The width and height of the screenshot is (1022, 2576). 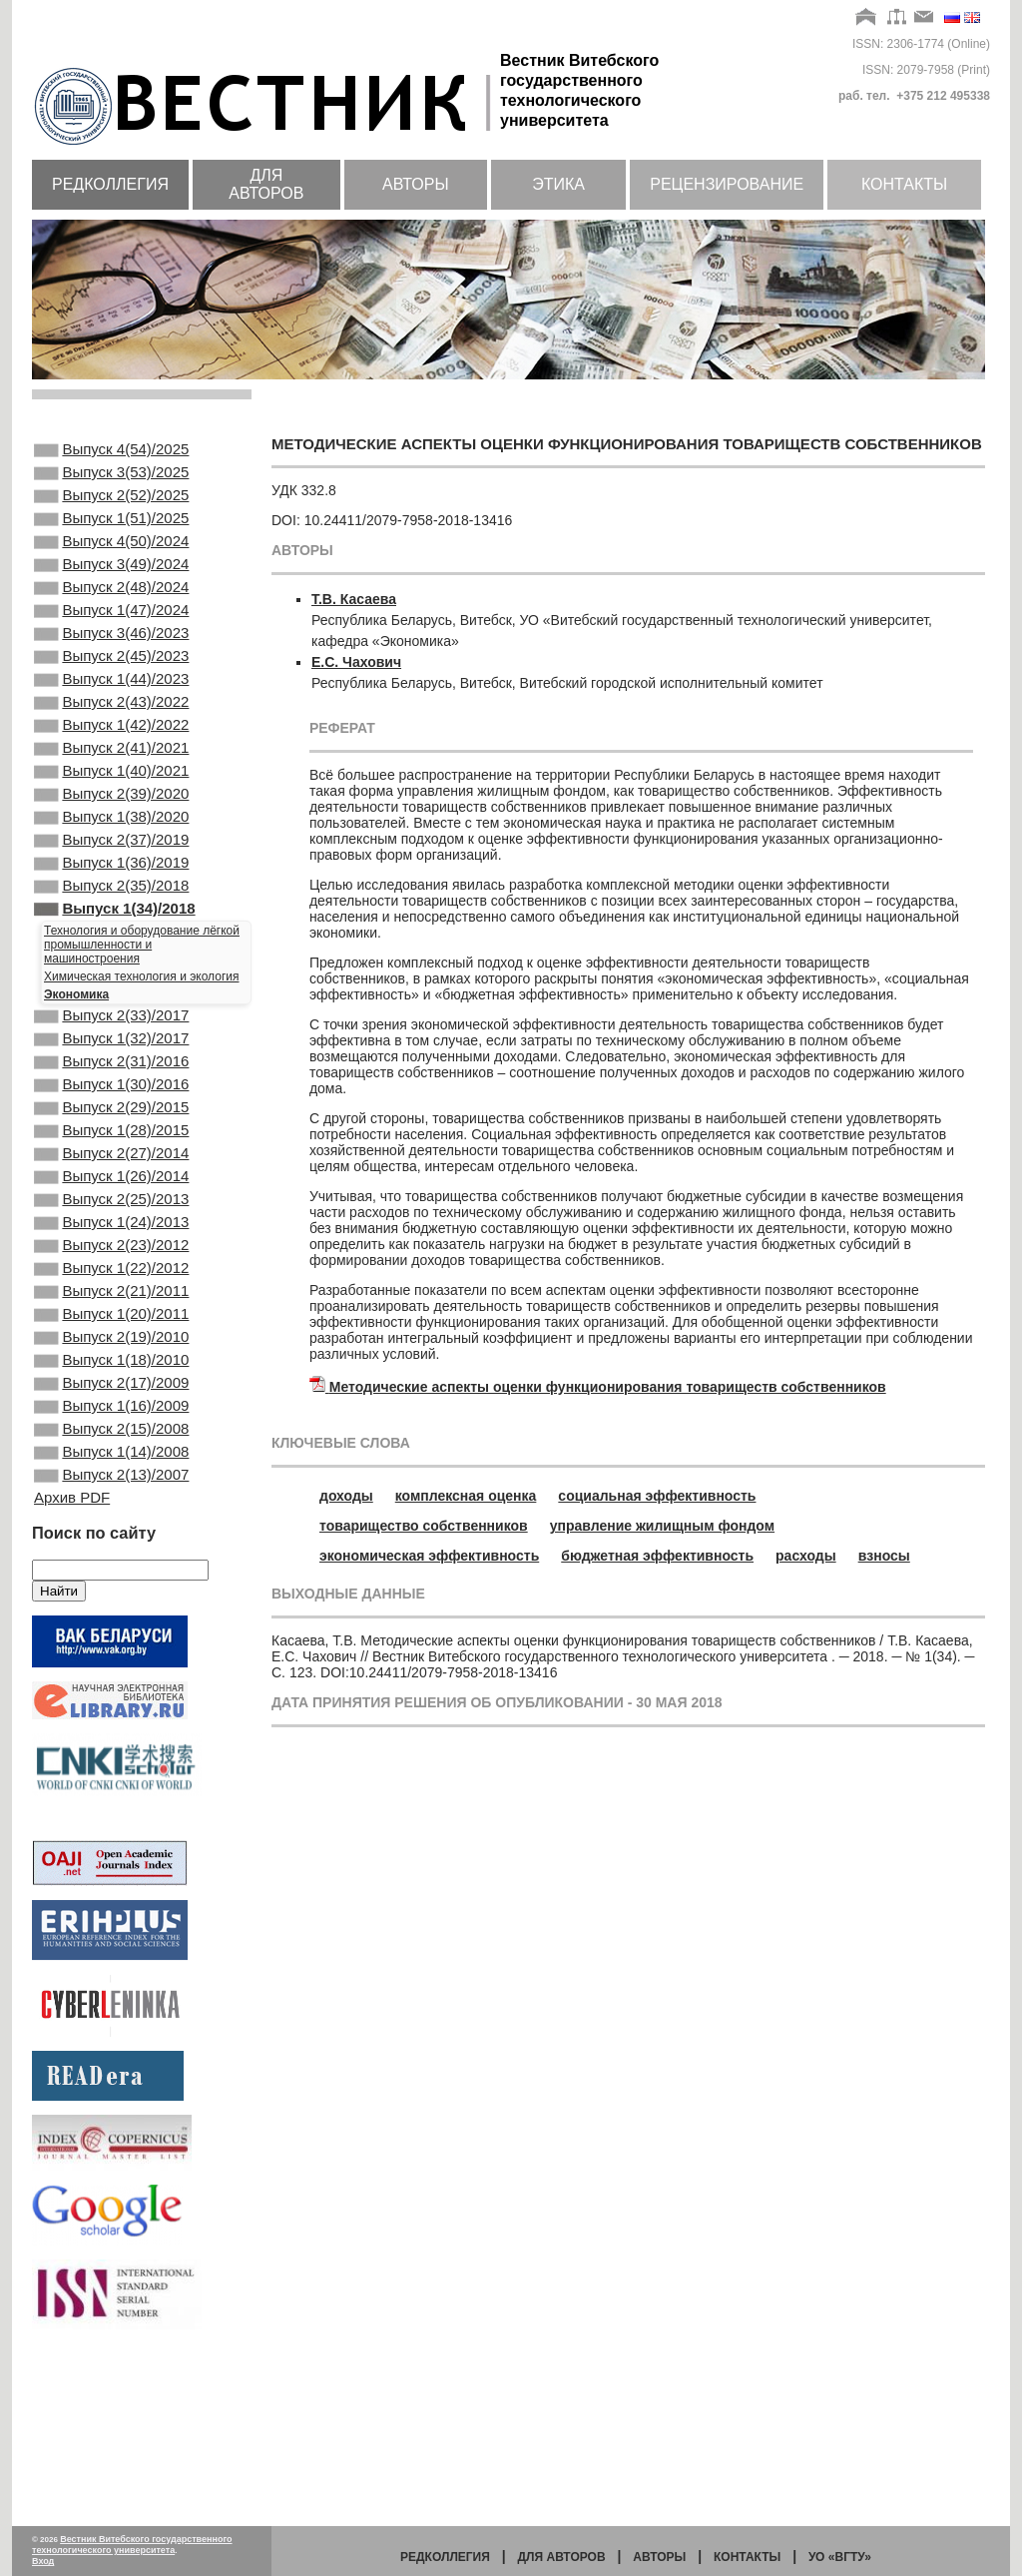 I want to click on социальная эффективность, so click(x=657, y=1496).